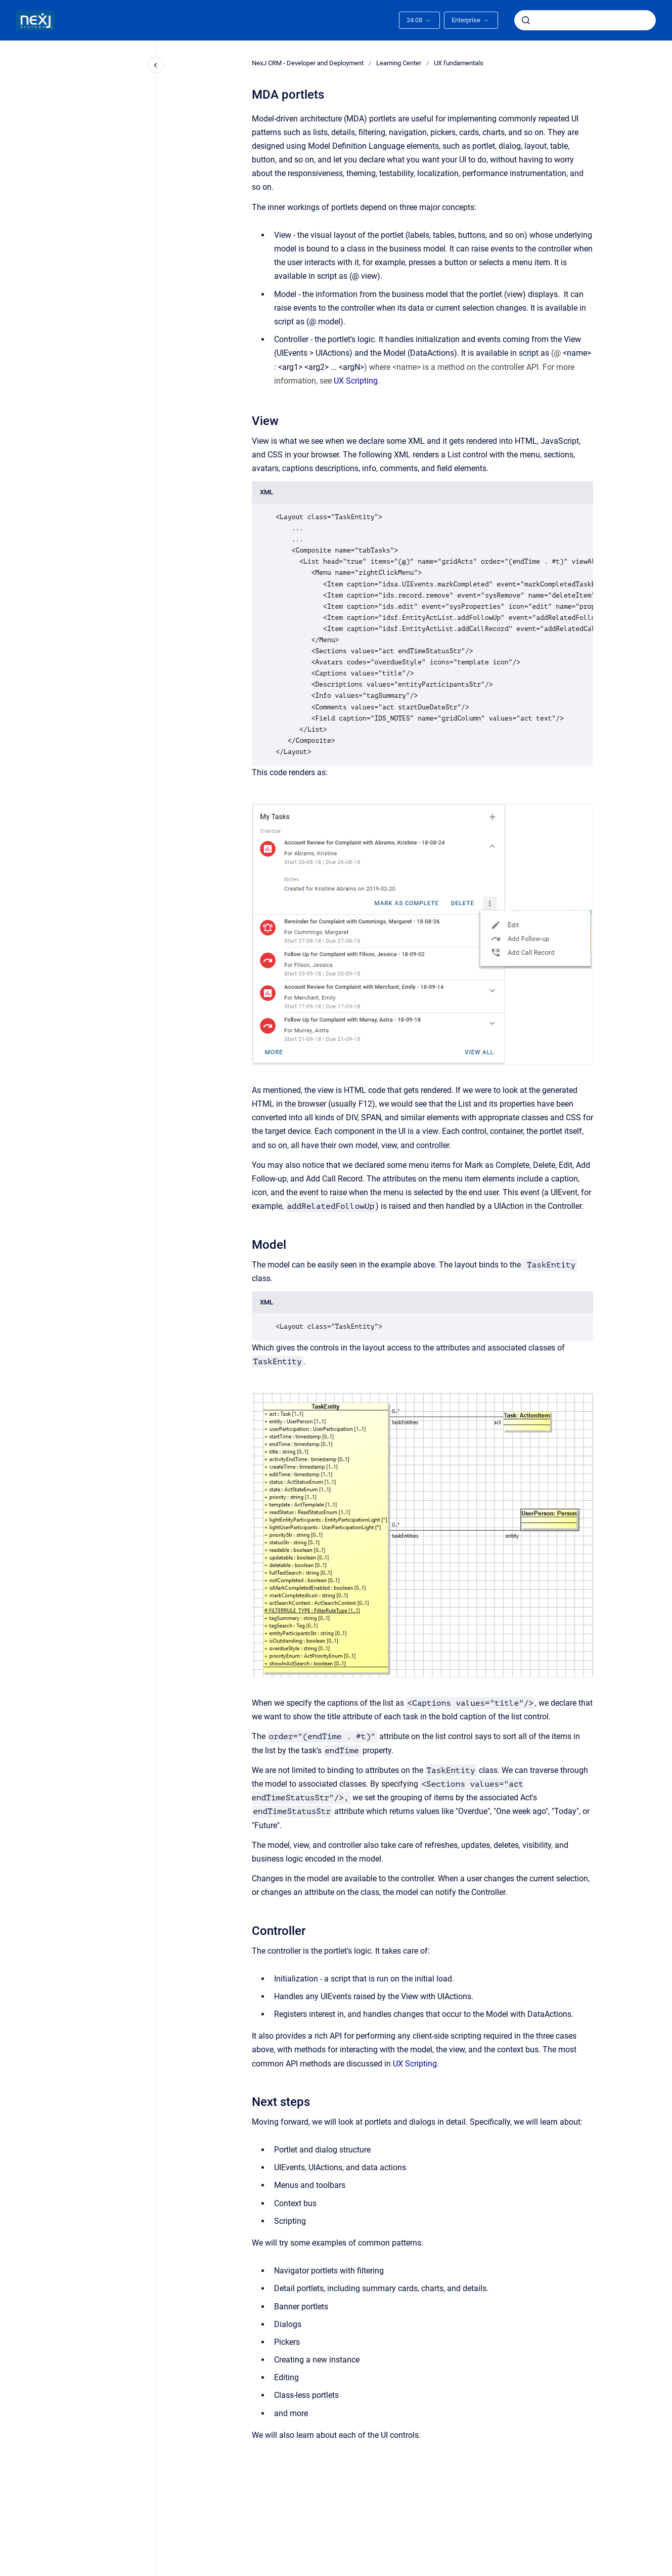  I want to click on [Submit], so click(526, 20).